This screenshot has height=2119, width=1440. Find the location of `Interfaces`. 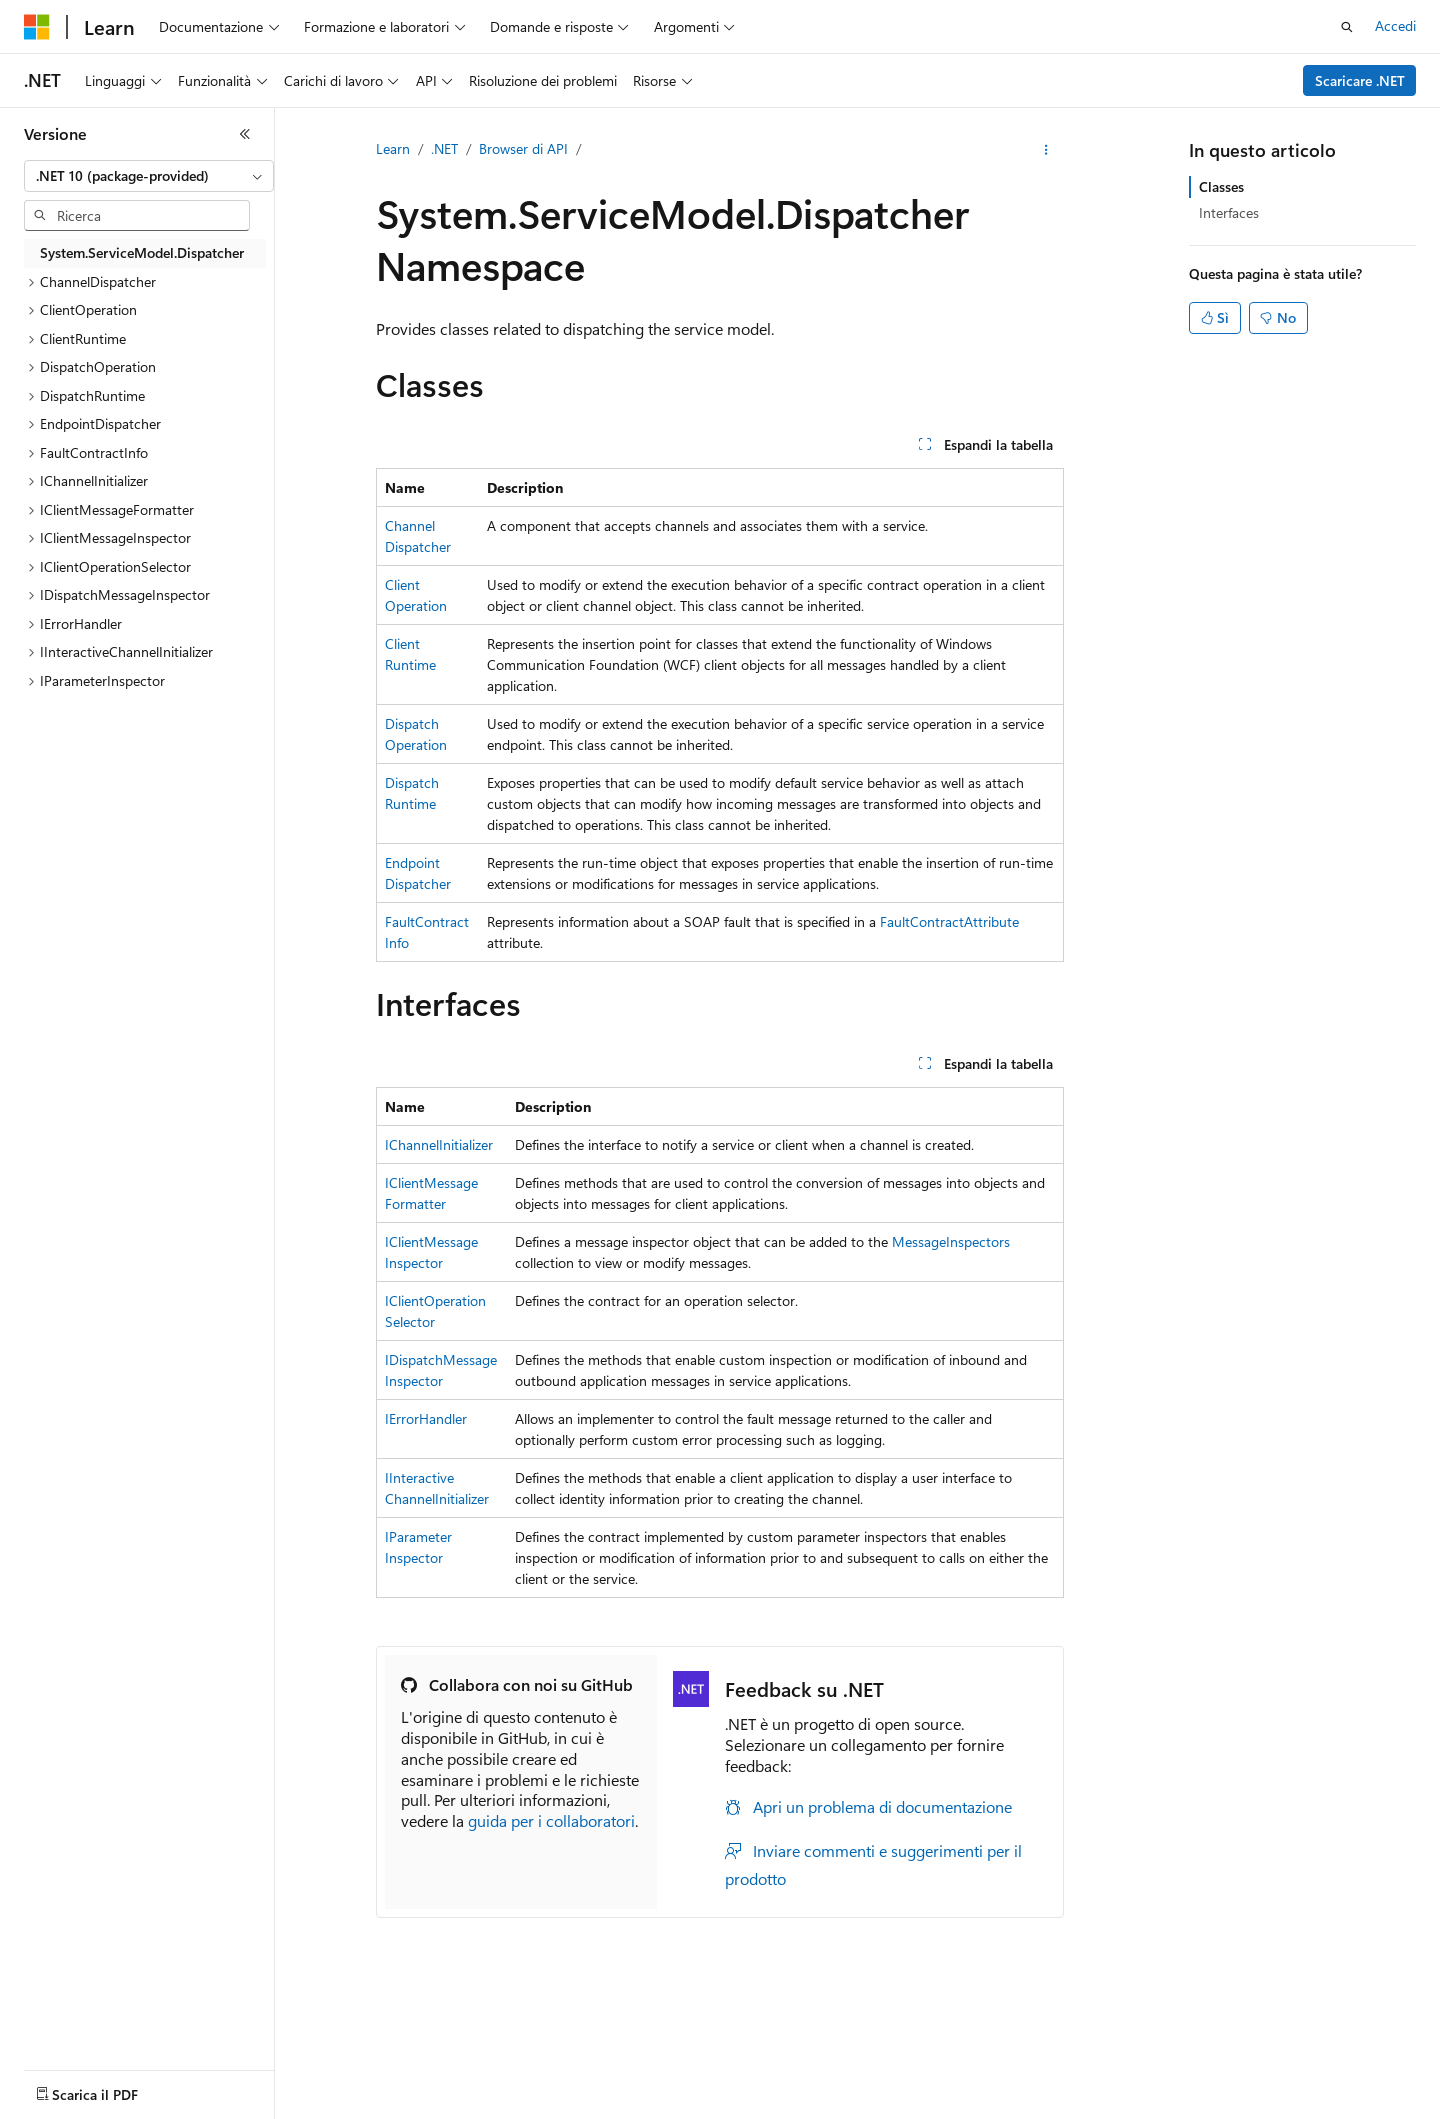

Interfaces is located at coordinates (1229, 212).